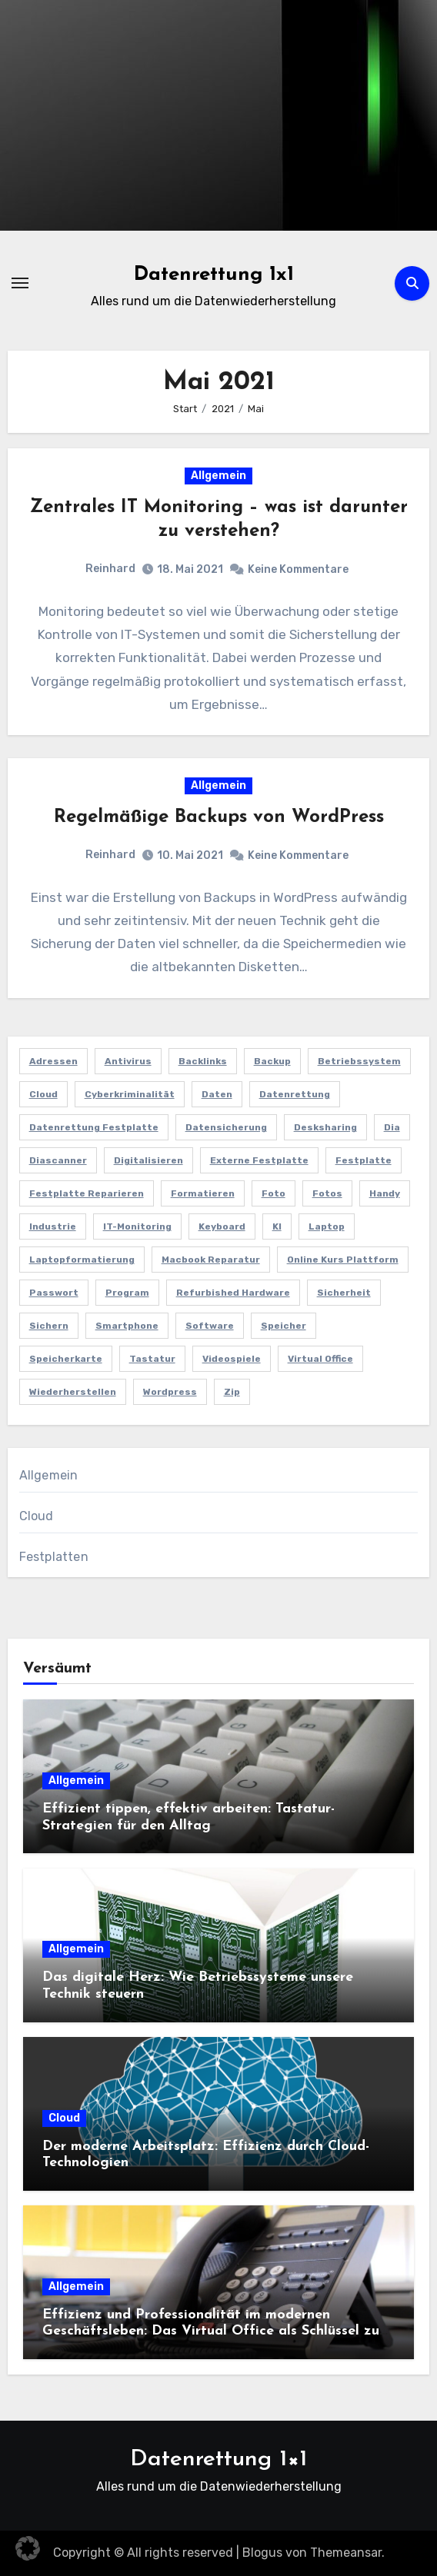  What do you see at coordinates (128, 1061) in the screenshot?
I see `antivirus [antivirus (1 Eintrag)]` at bounding box center [128, 1061].